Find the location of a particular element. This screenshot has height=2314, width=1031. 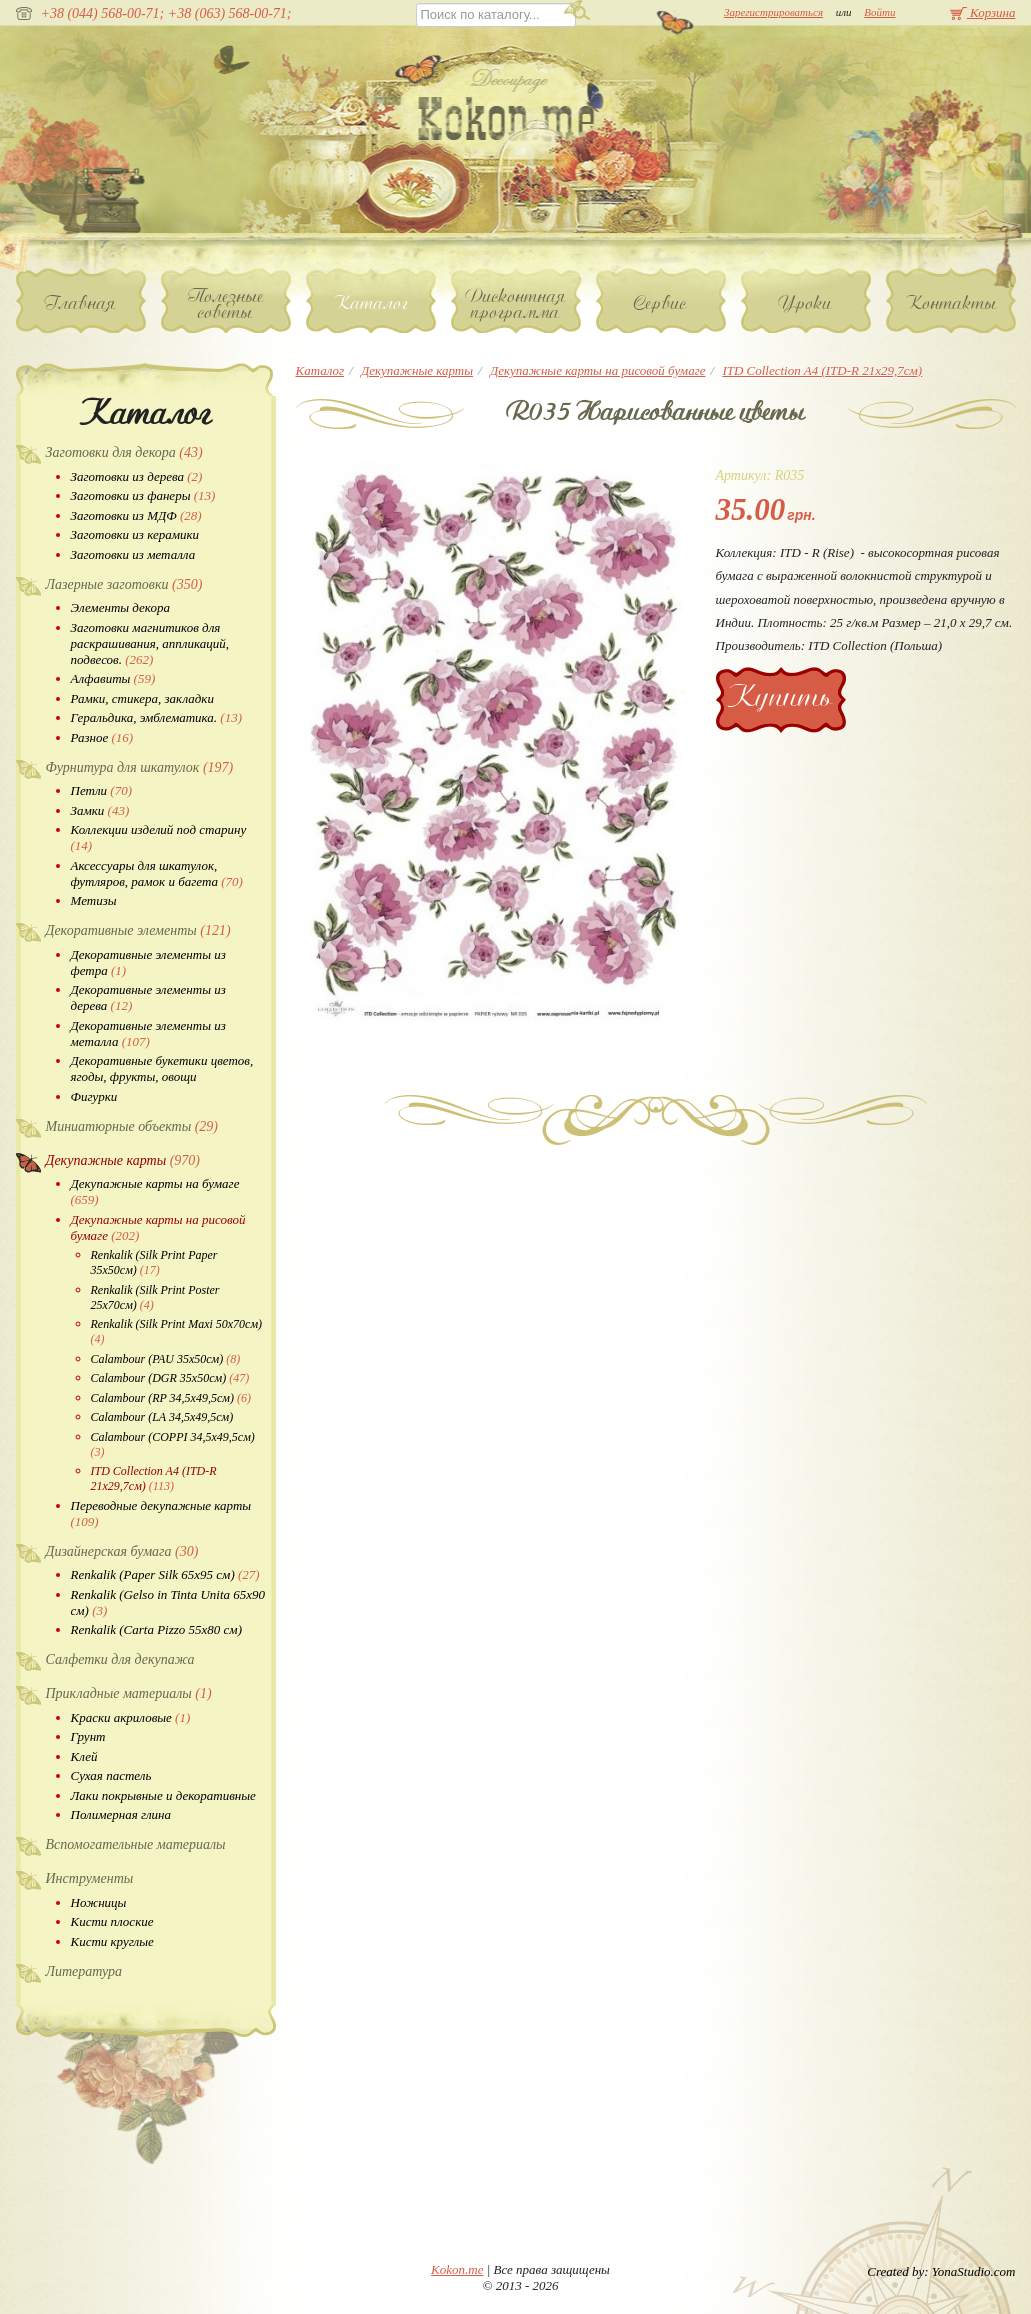

Заготовки магнитиков для раскрашивания, аппликаций, подвесов. is located at coordinates (150, 643).